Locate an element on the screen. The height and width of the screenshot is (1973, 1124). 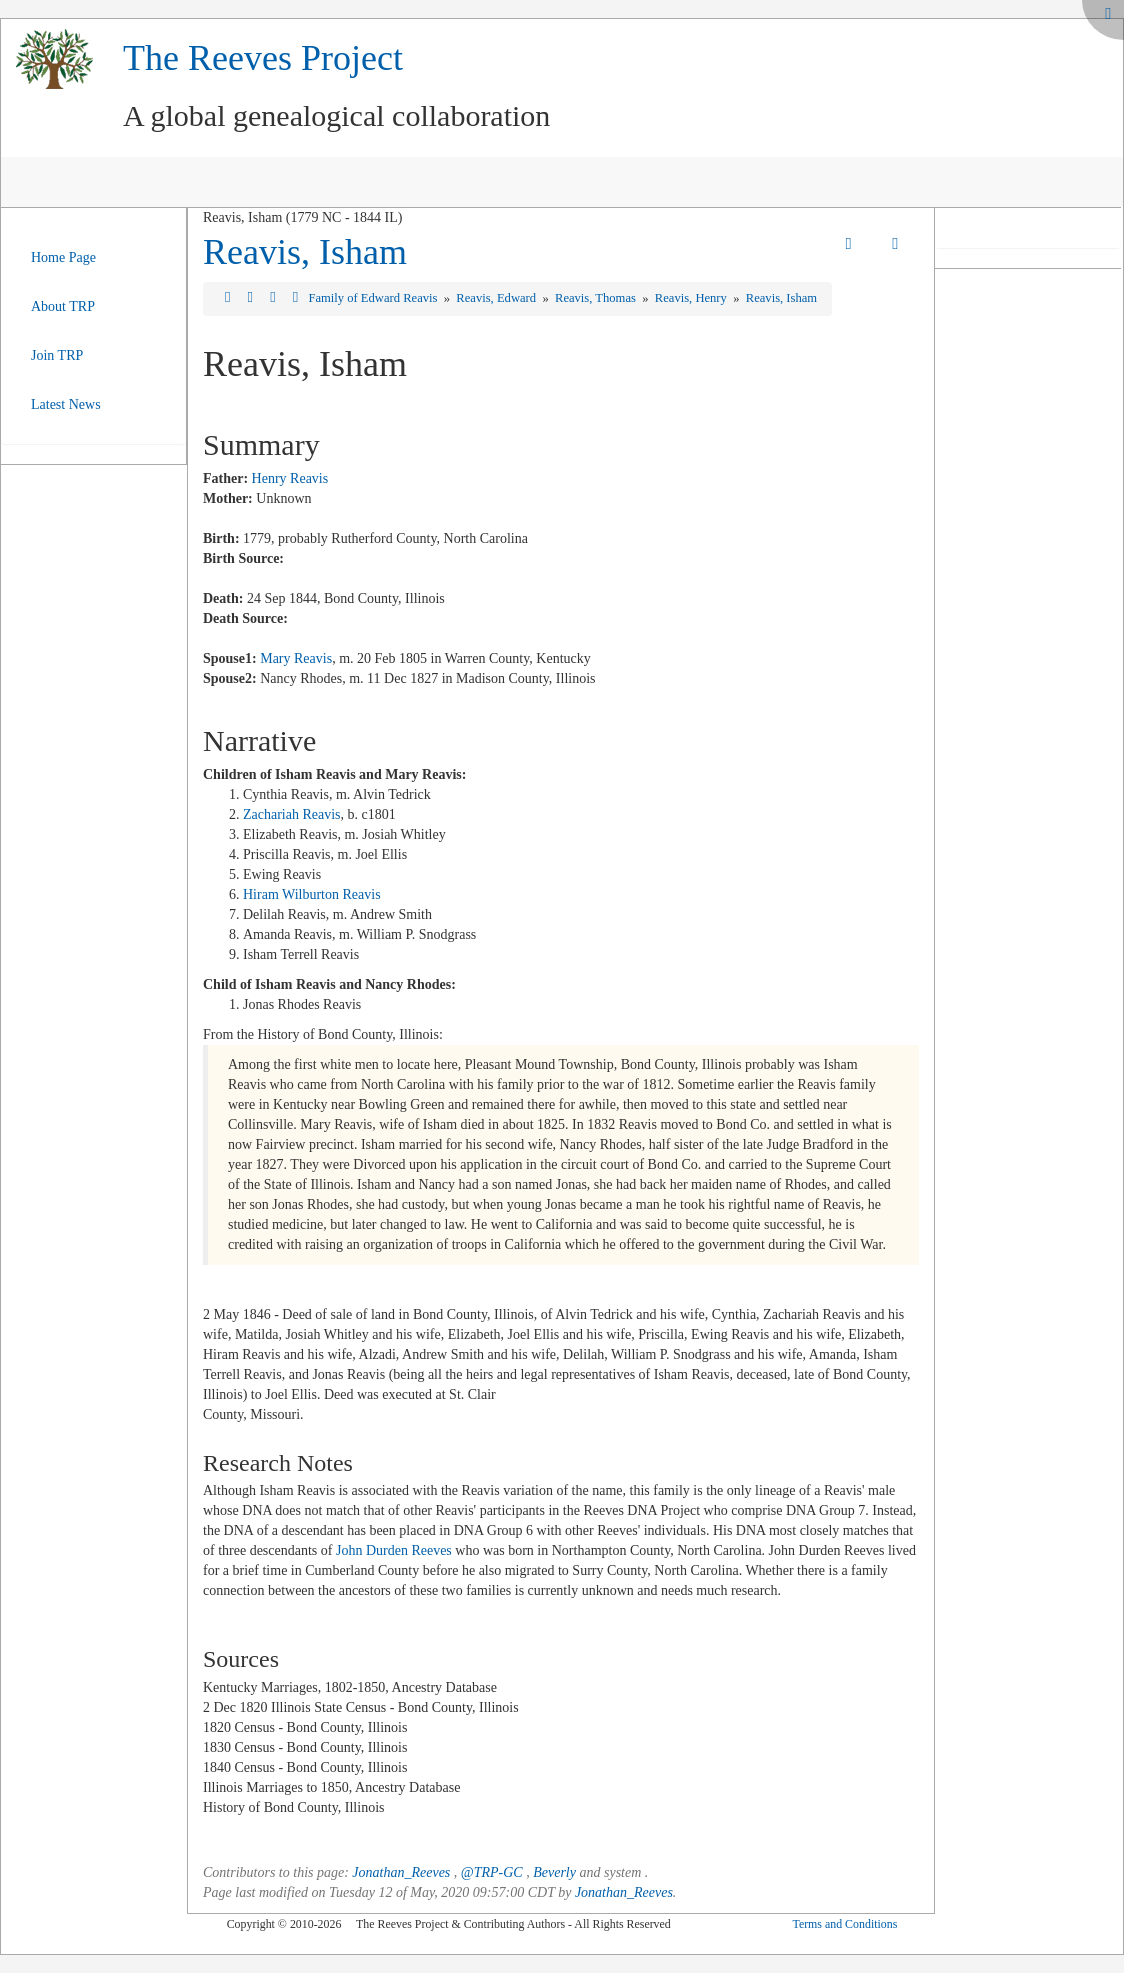
Reavis, Henry is located at coordinates (692, 298).